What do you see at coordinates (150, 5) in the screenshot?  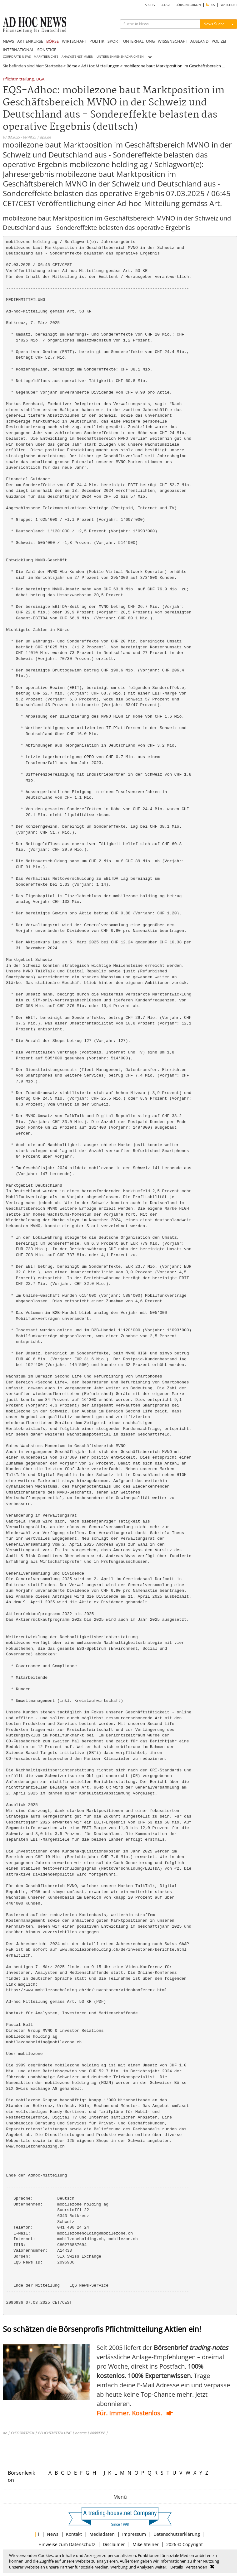 I see `ARCHIV` at bounding box center [150, 5].